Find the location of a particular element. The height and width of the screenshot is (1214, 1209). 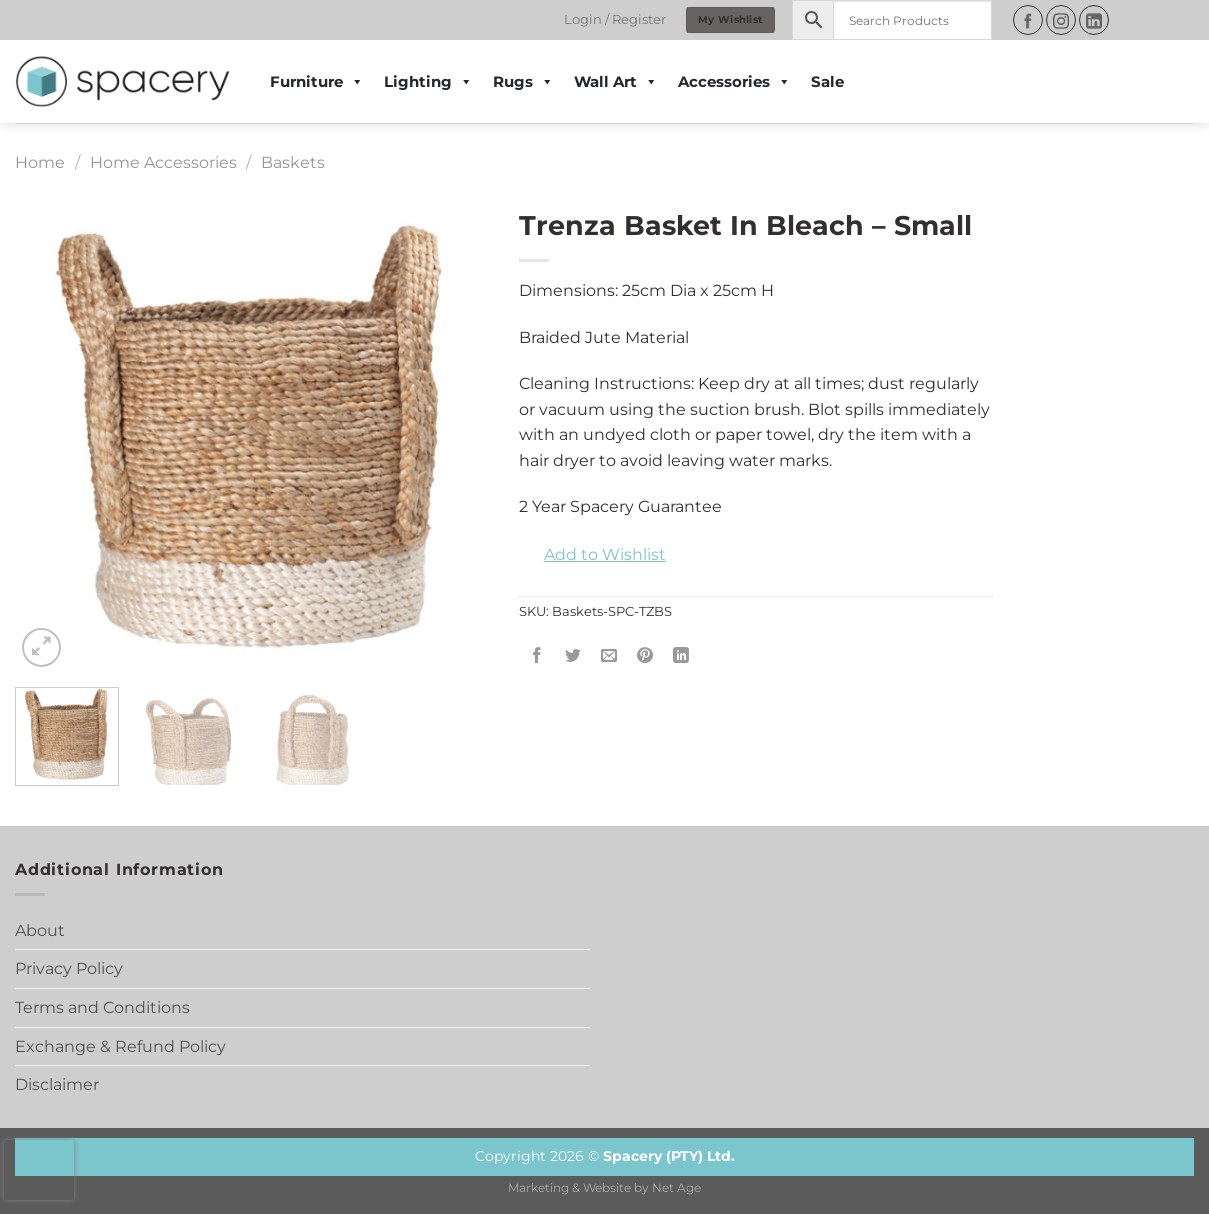

Baskets is located at coordinates (293, 162).